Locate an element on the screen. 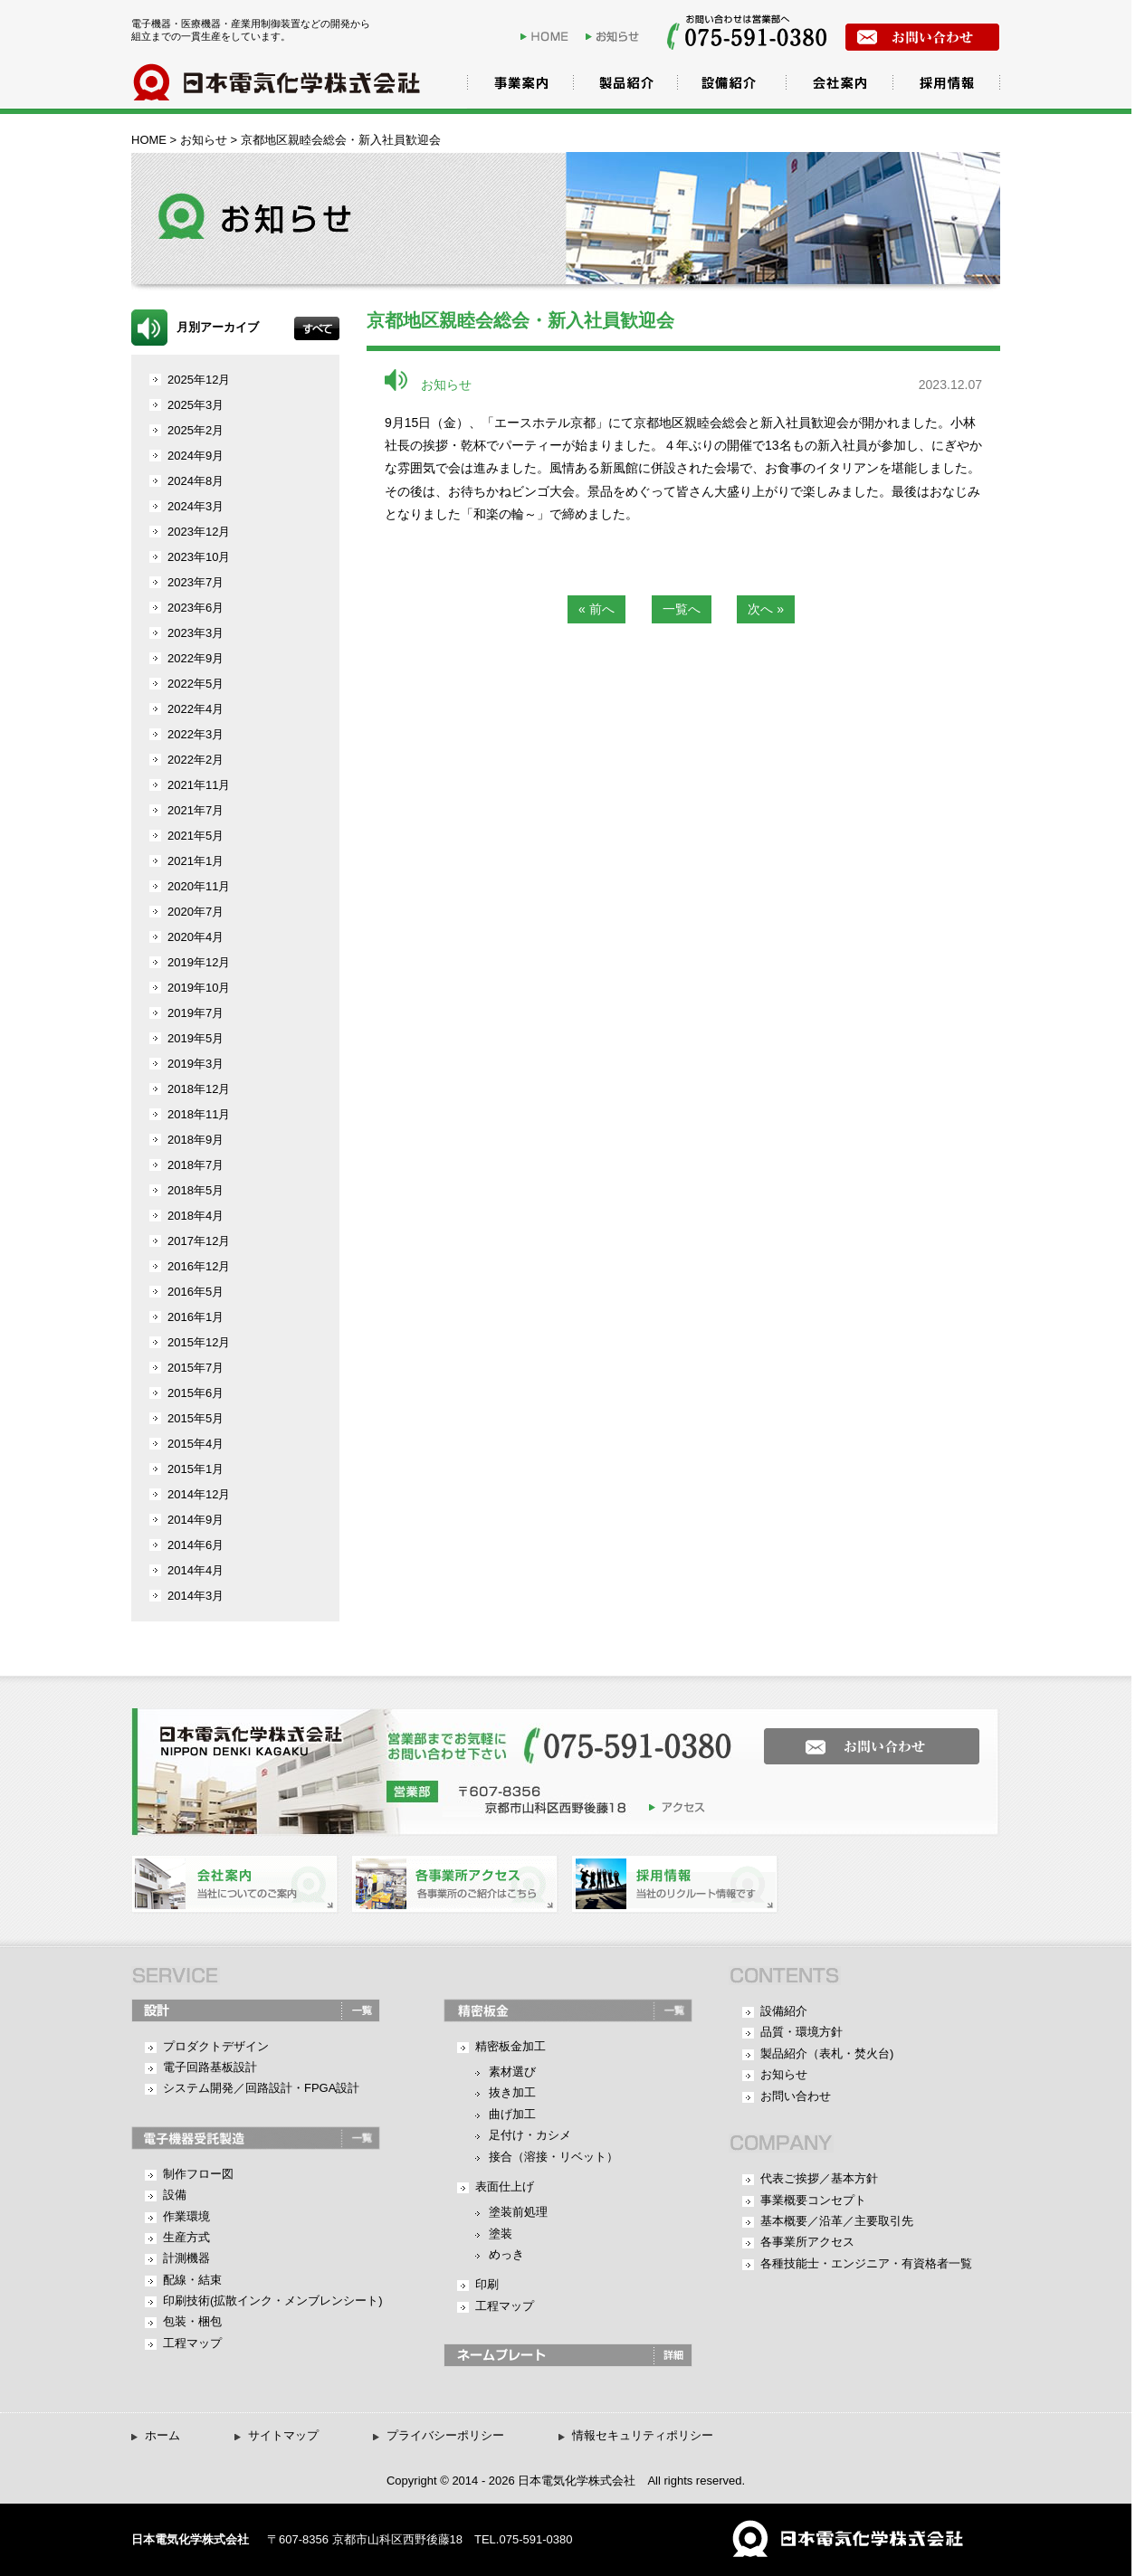 The width and height of the screenshot is (1145, 2576). 2021年5月 is located at coordinates (195, 835).